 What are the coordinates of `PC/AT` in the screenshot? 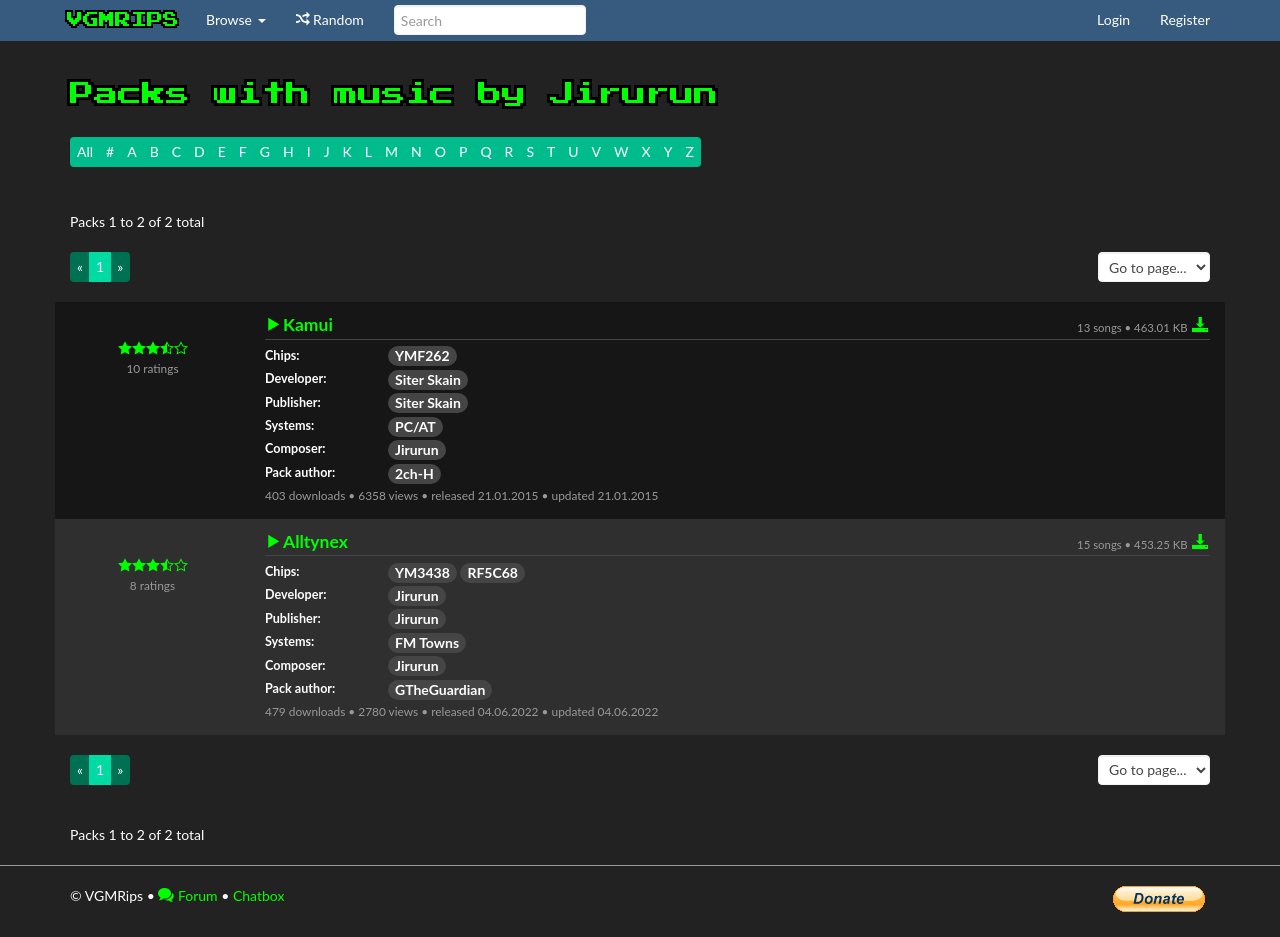 It's located at (415, 426).